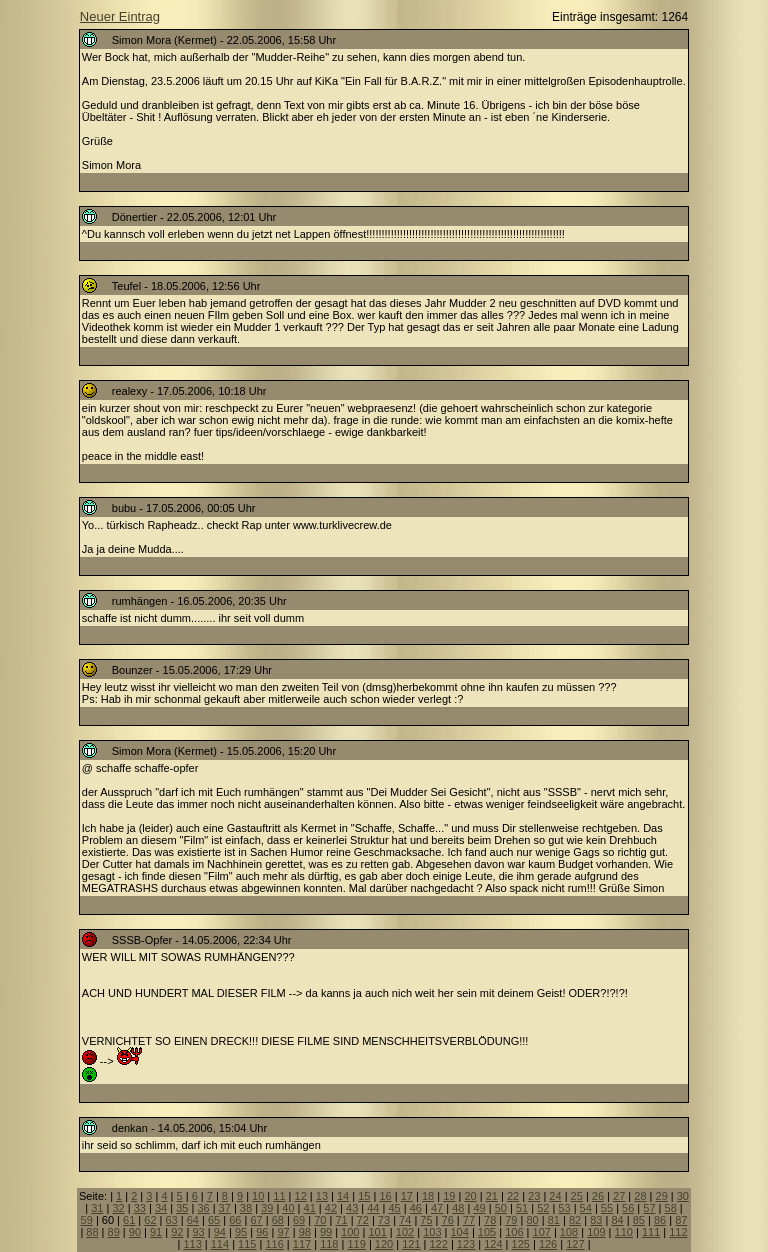  Describe the element at coordinates (350, 1232) in the screenshot. I see `100` at that location.